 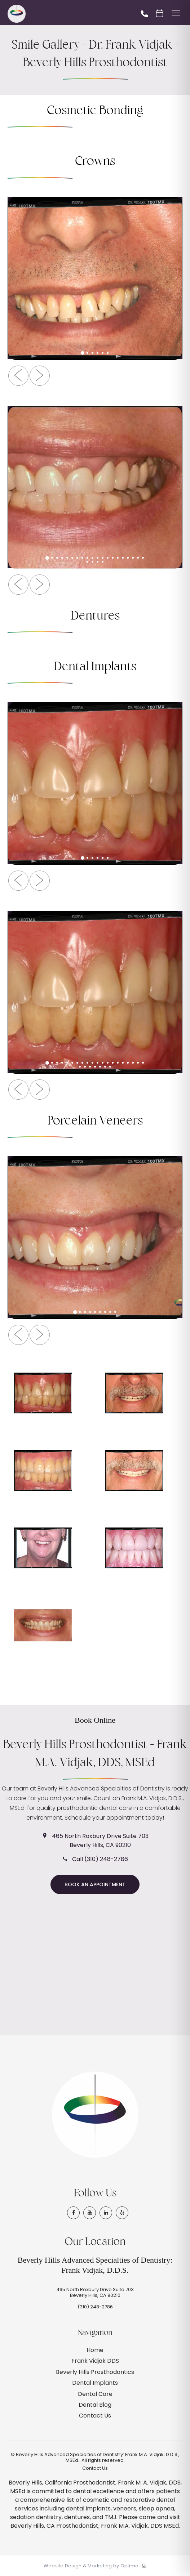 I want to click on Dental Blog, so click(x=95, y=2405).